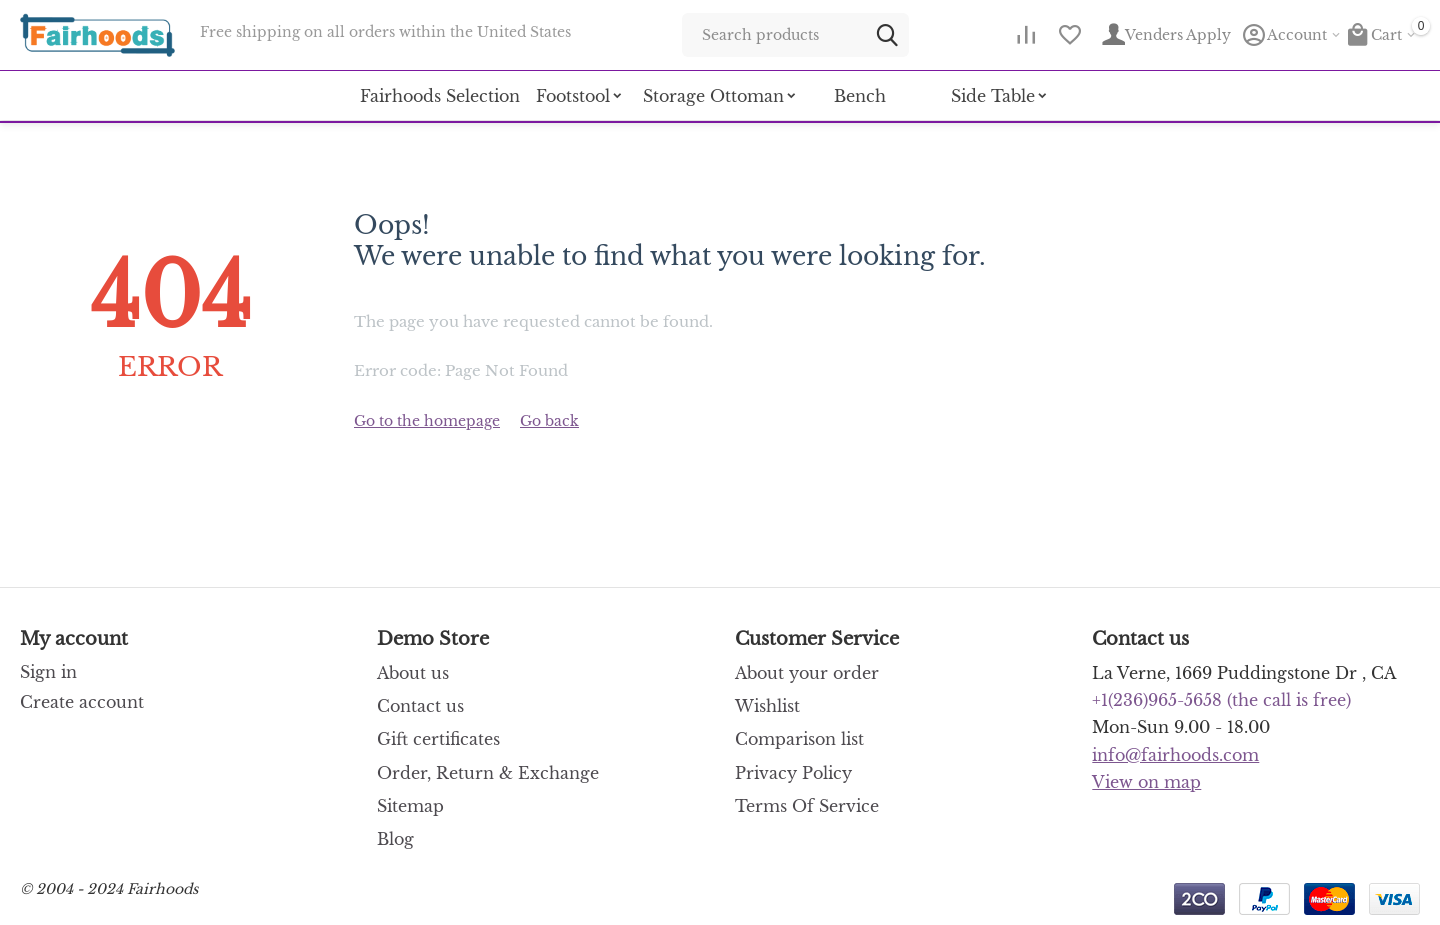 The image size is (1440, 925). I want to click on Terms Of Service, so click(807, 806).